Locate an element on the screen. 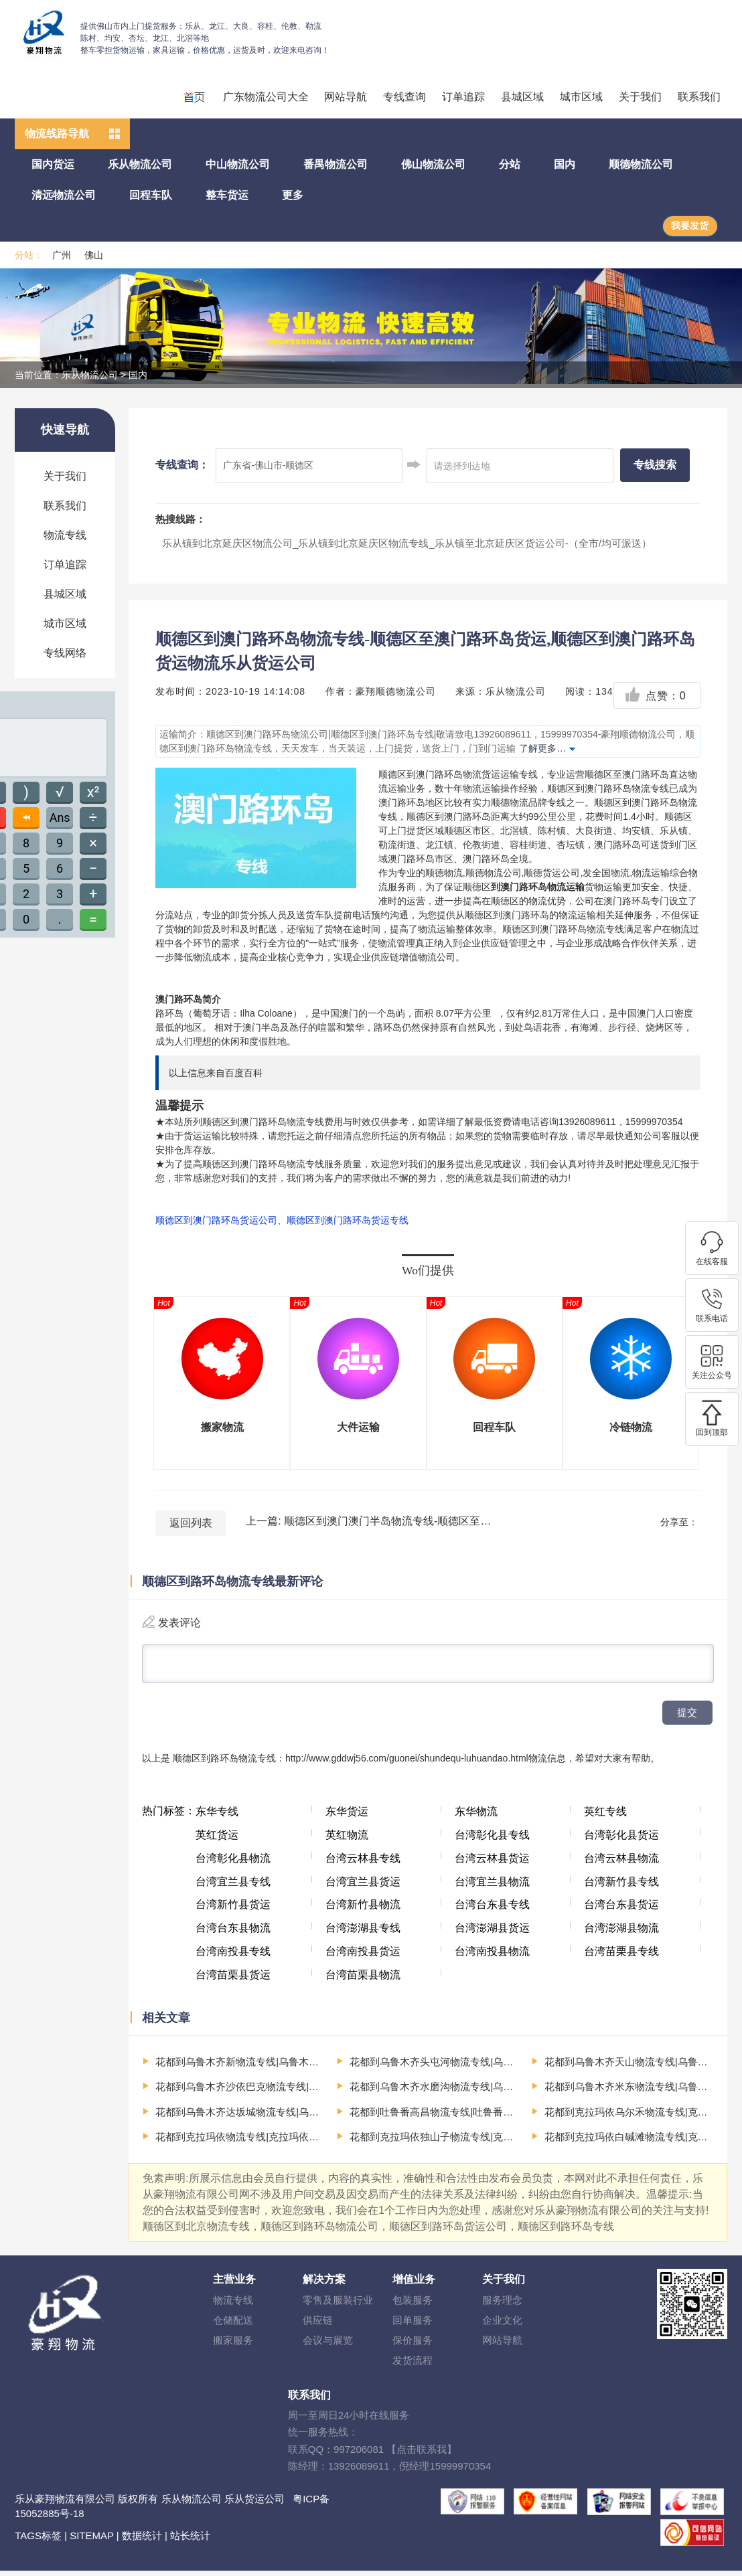 The image size is (742, 2576). 我要发货 is located at coordinates (690, 226).